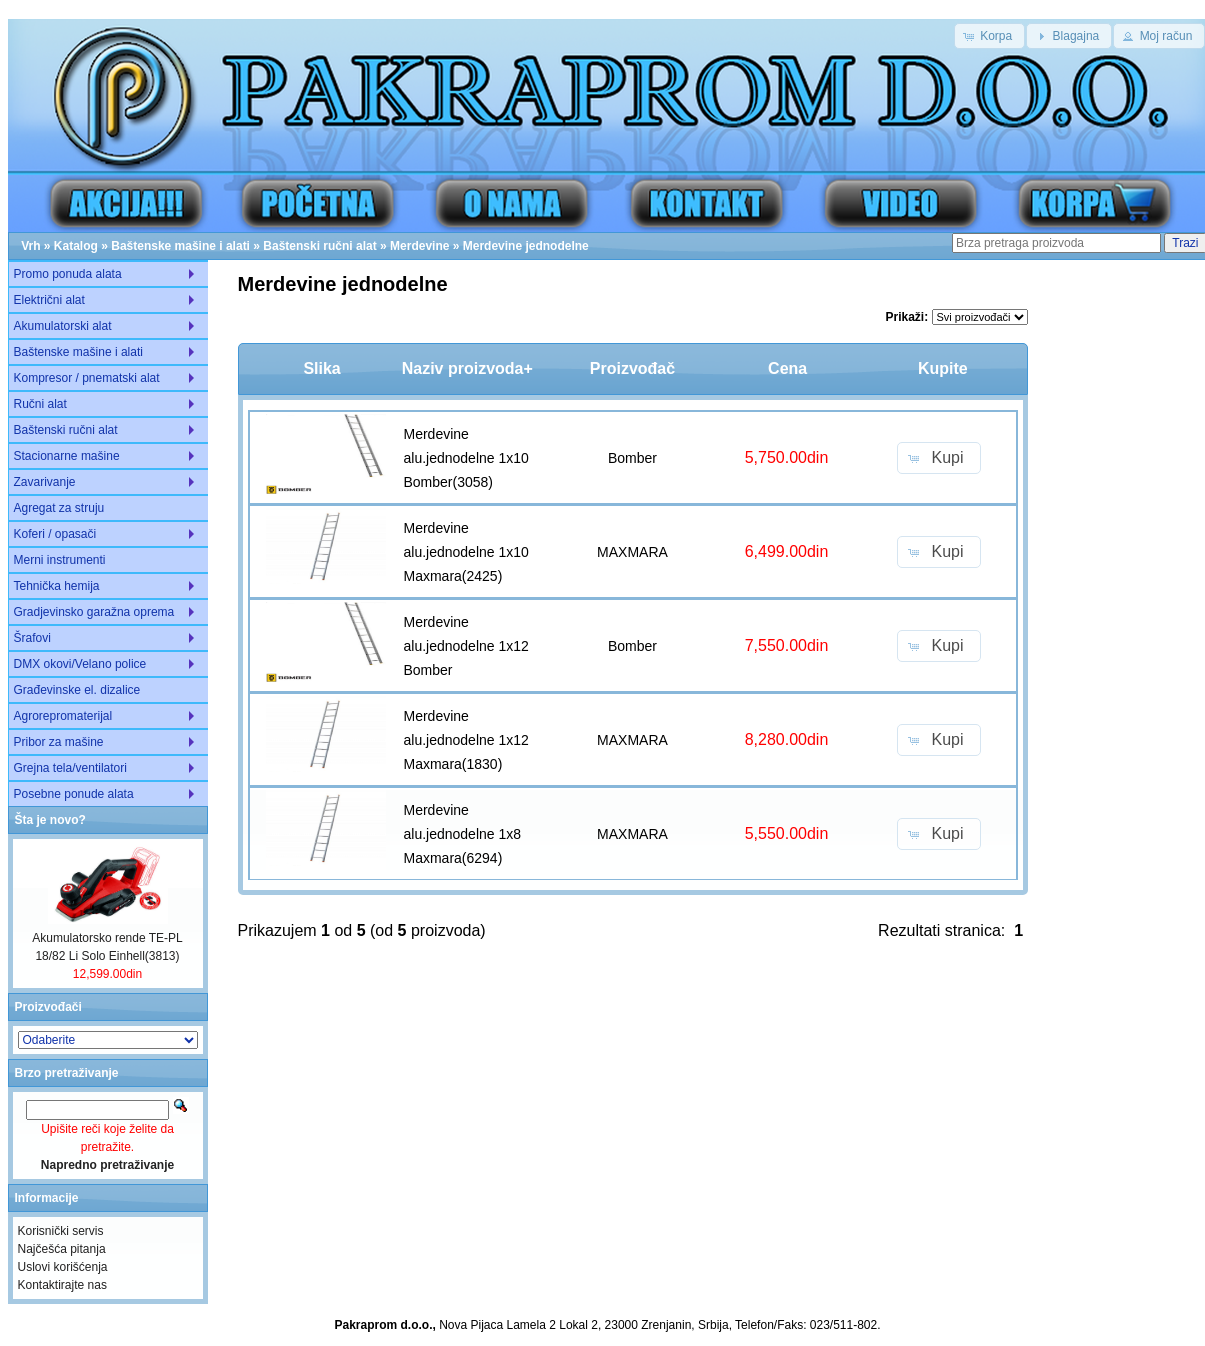 This screenshot has height=1346, width=1205. I want to click on Uslovi korišćenja, so click(63, 1267).